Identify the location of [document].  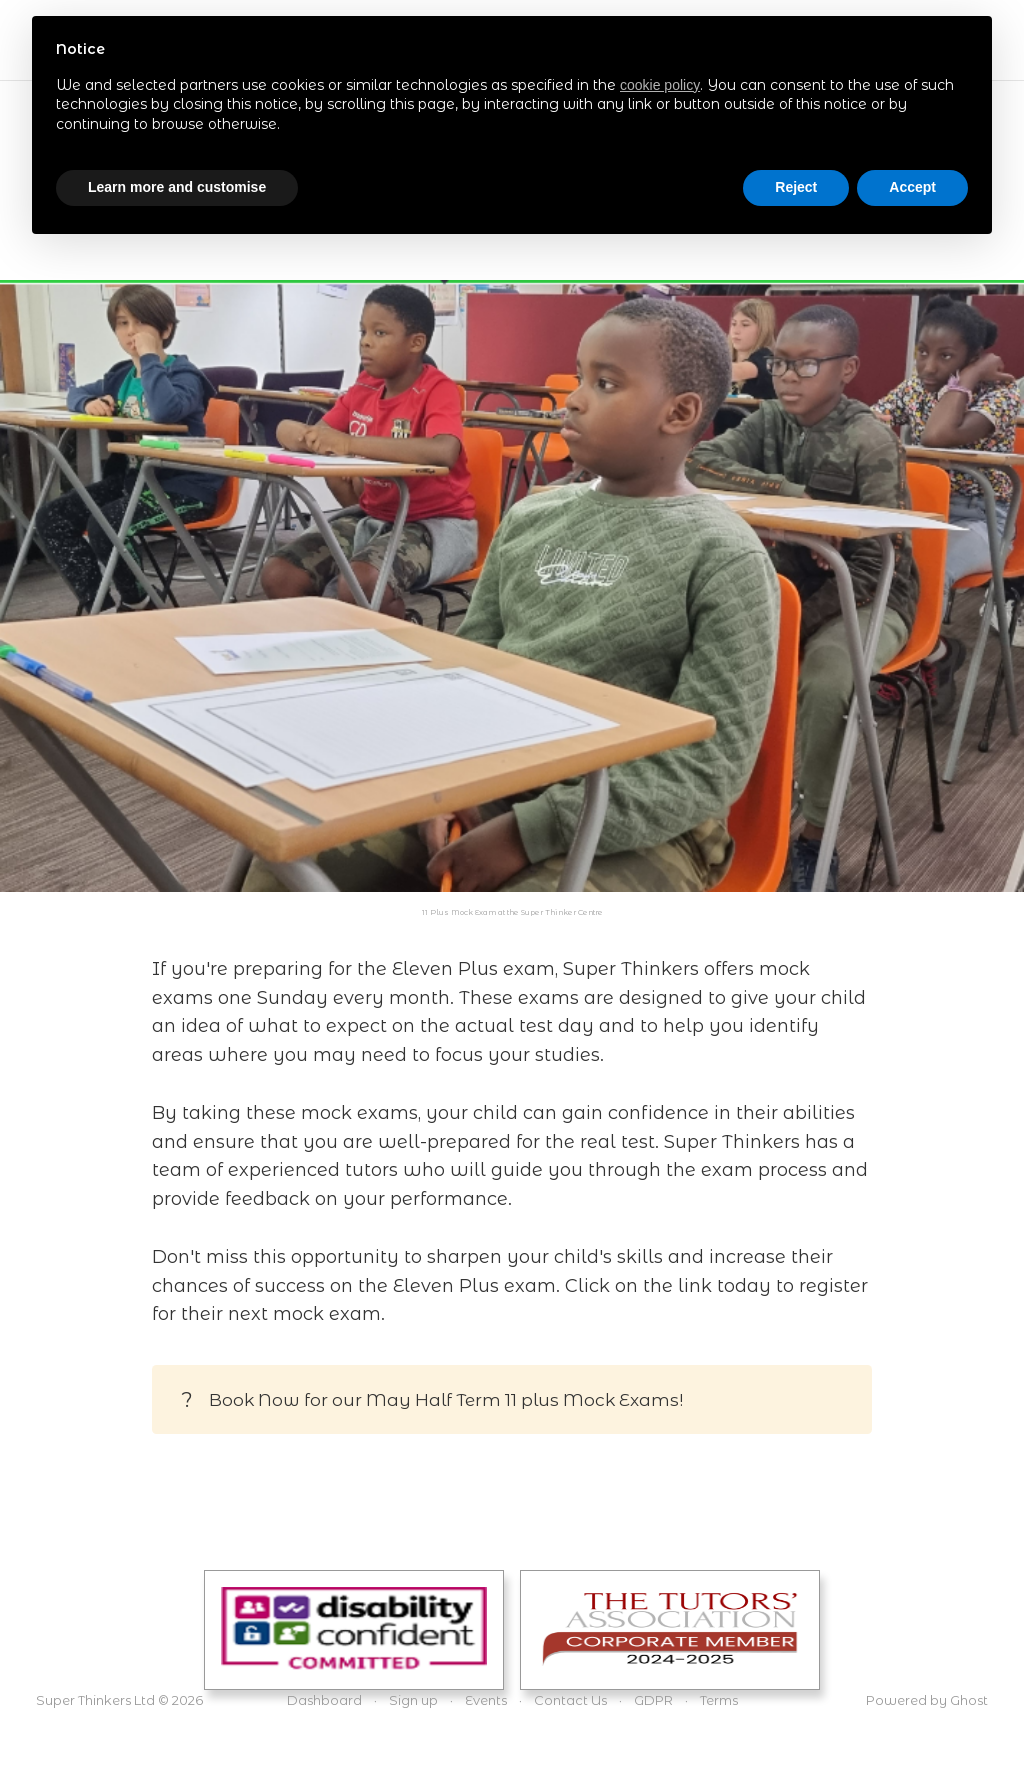
(512, 103).